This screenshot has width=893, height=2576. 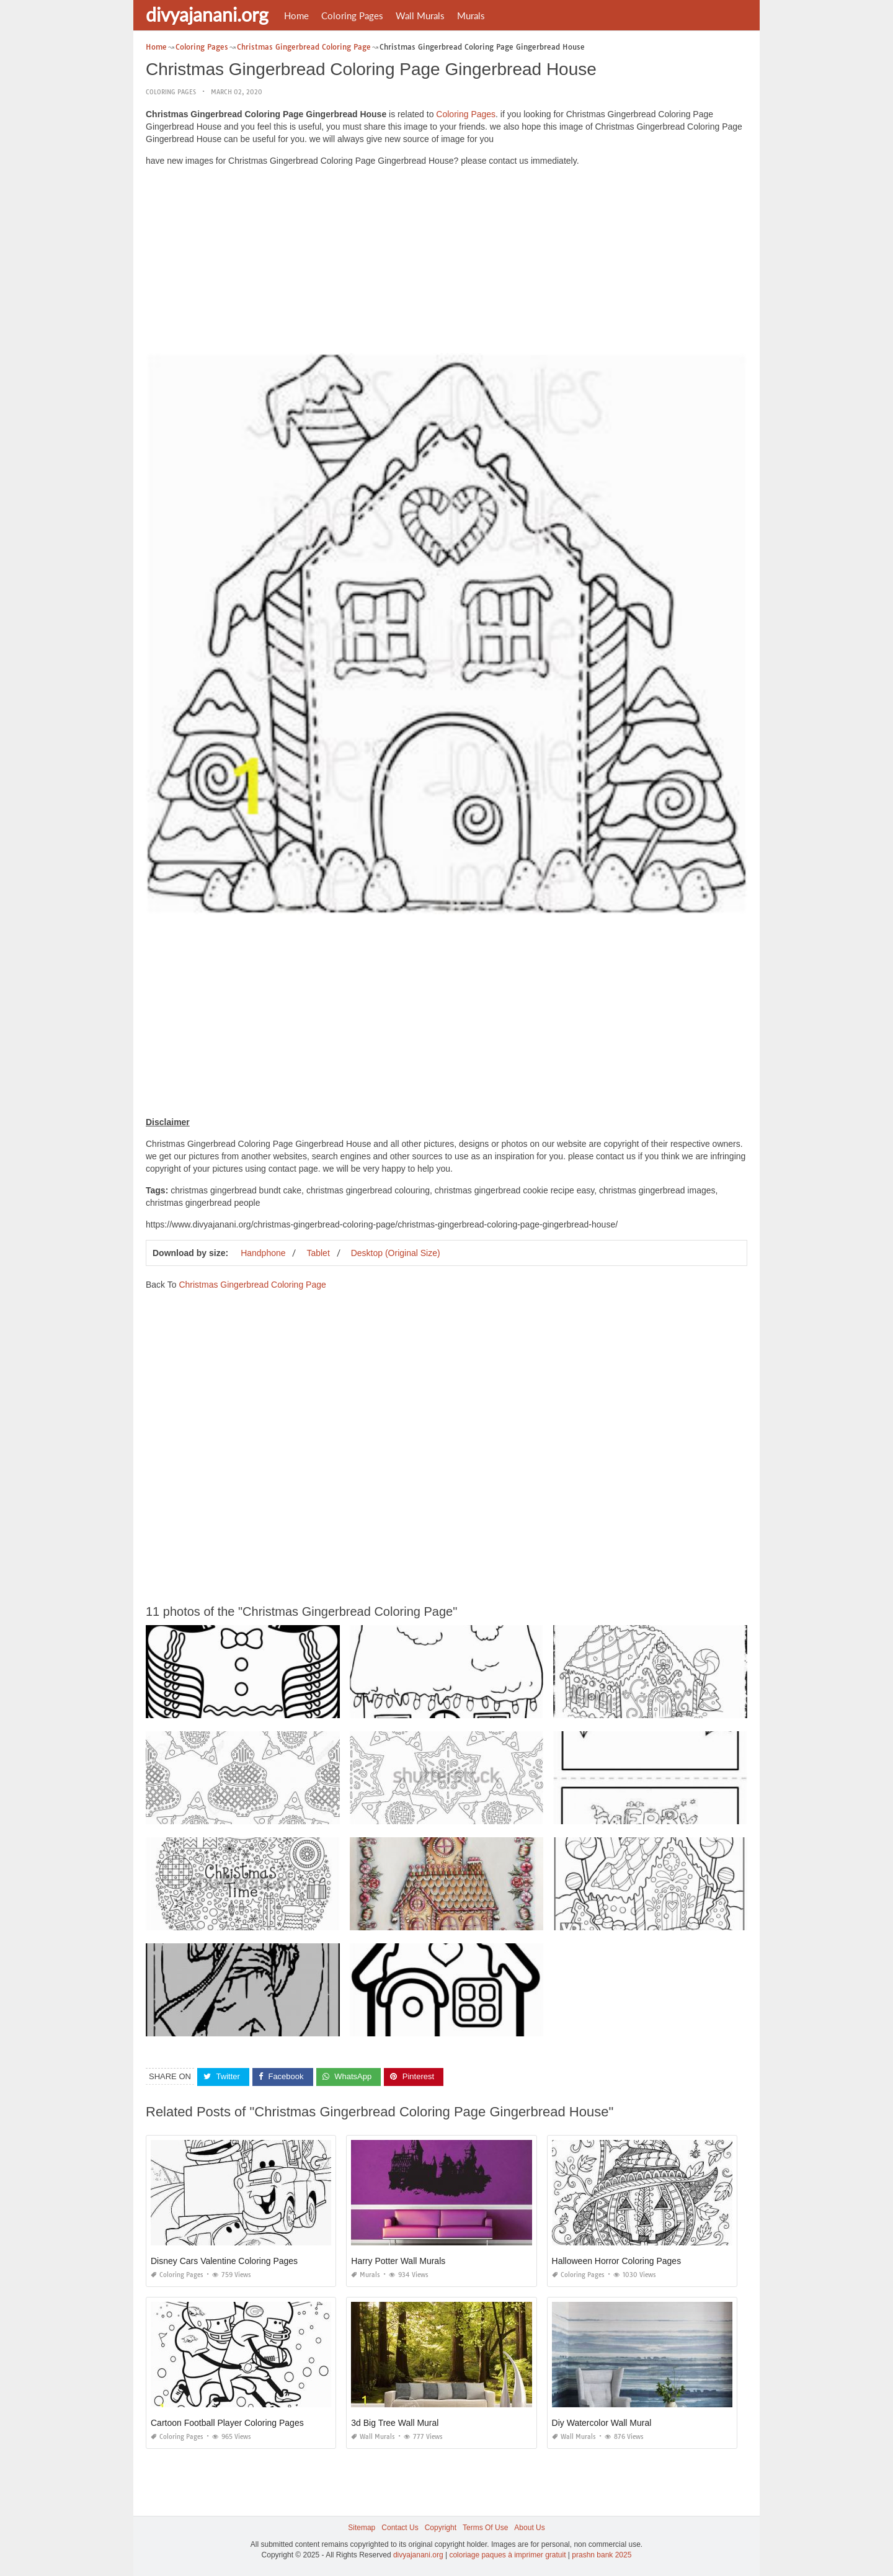 What do you see at coordinates (263, 1253) in the screenshot?
I see `Handphone` at bounding box center [263, 1253].